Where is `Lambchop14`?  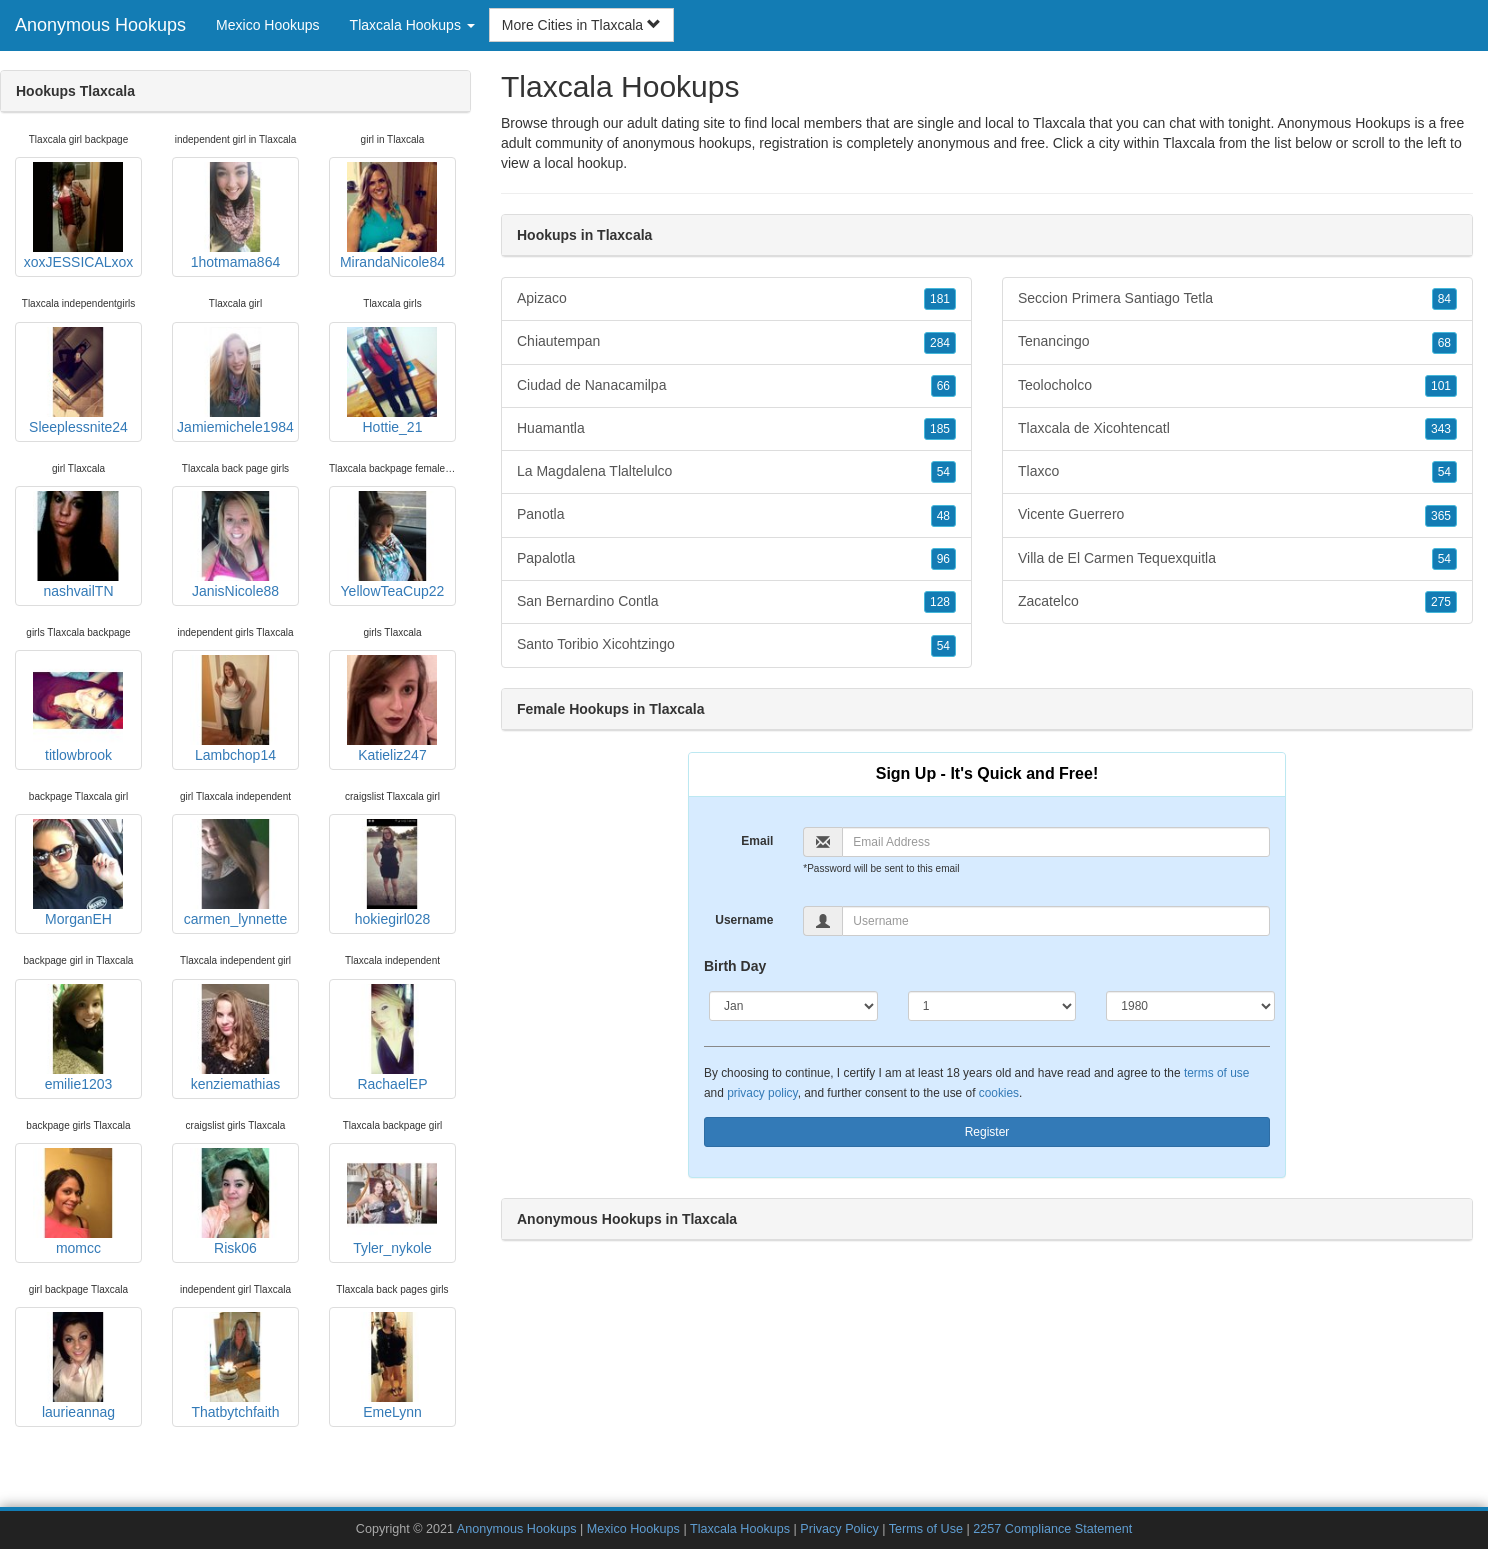 Lambchop14 is located at coordinates (235, 709).